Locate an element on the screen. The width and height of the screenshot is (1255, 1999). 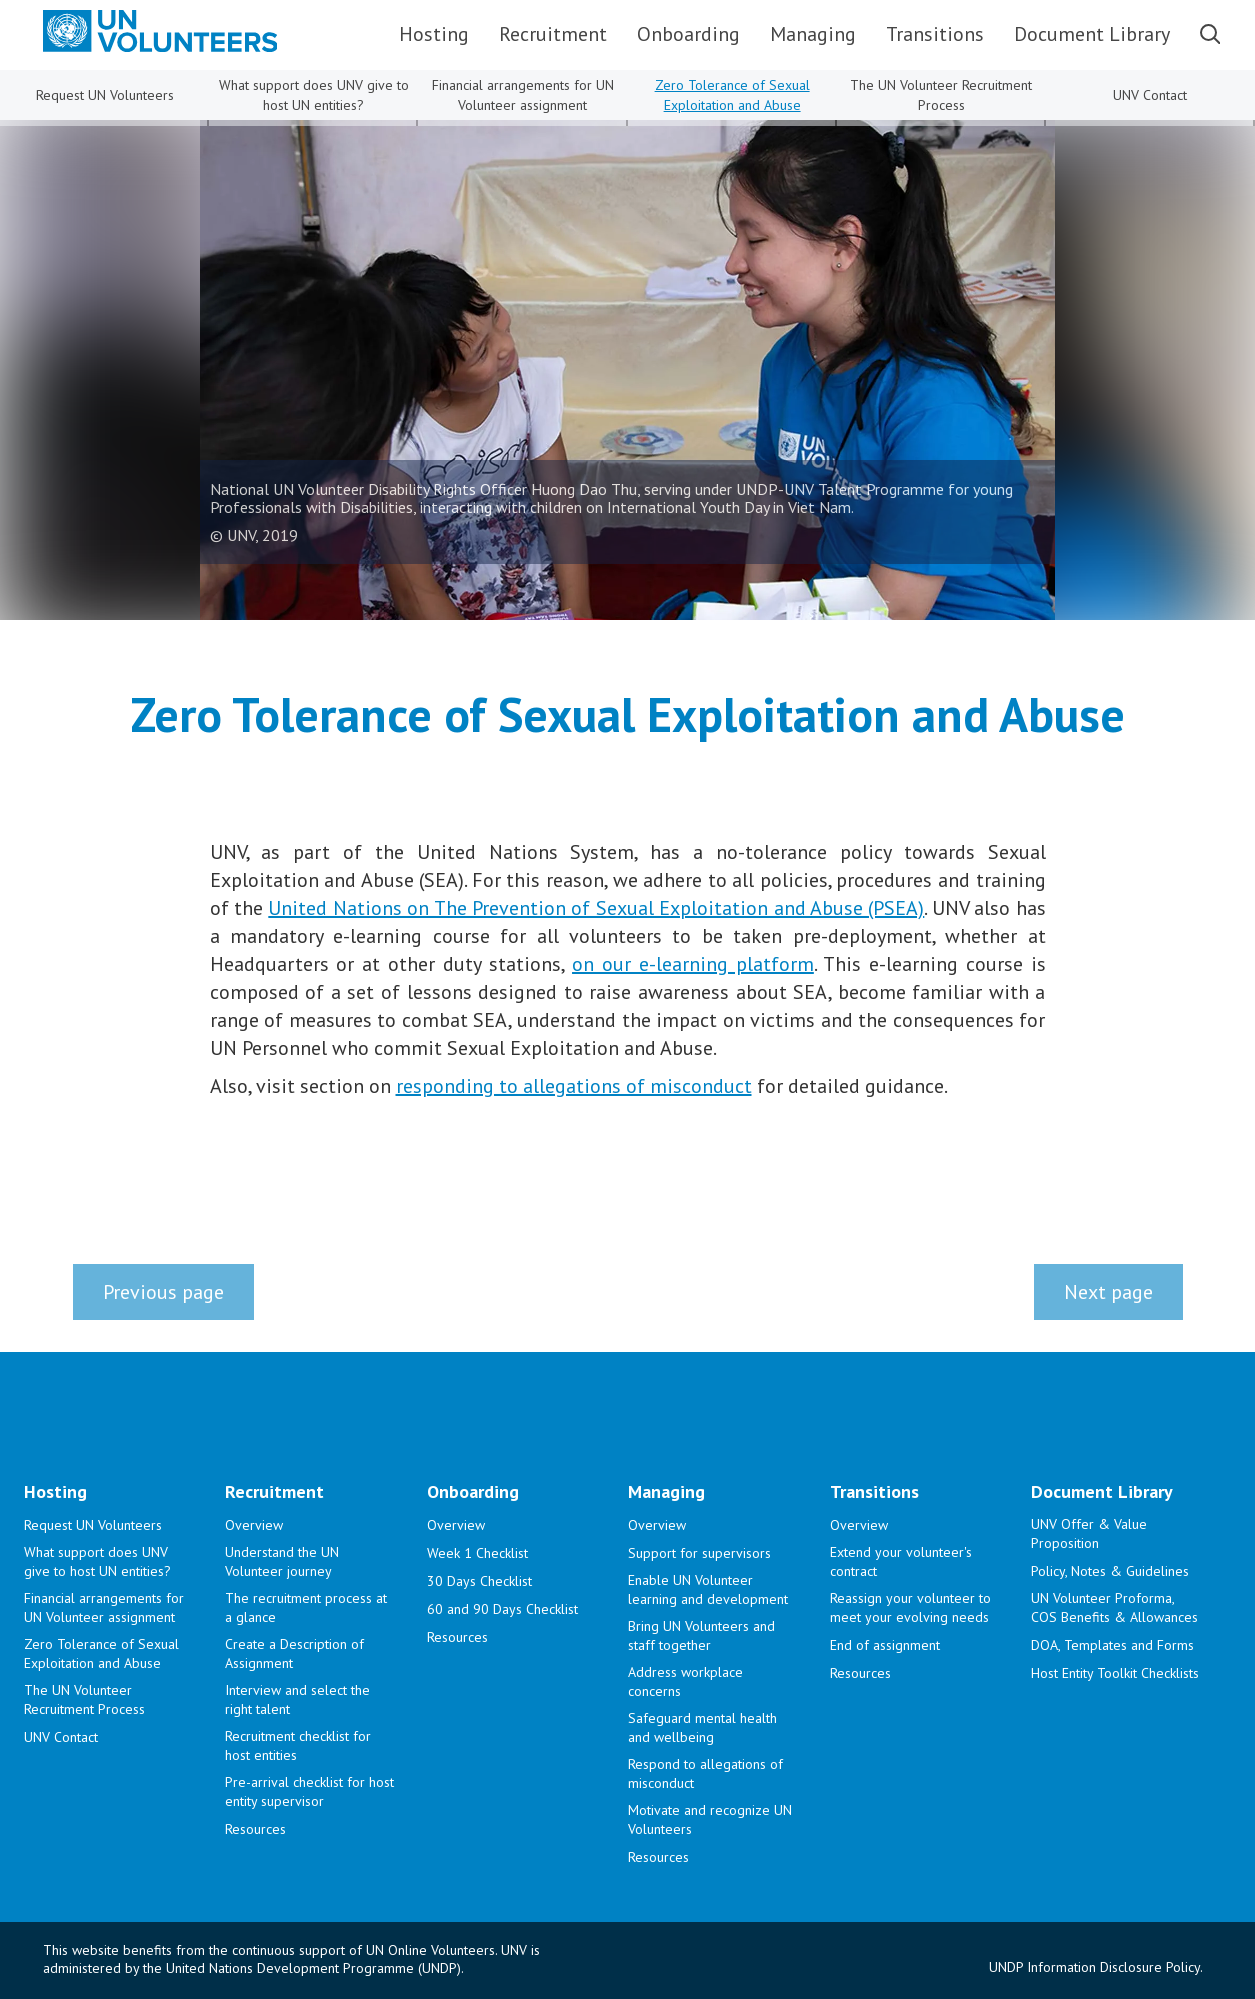
DOA, Templates and Forms is located at coordinates (1112, 1645).